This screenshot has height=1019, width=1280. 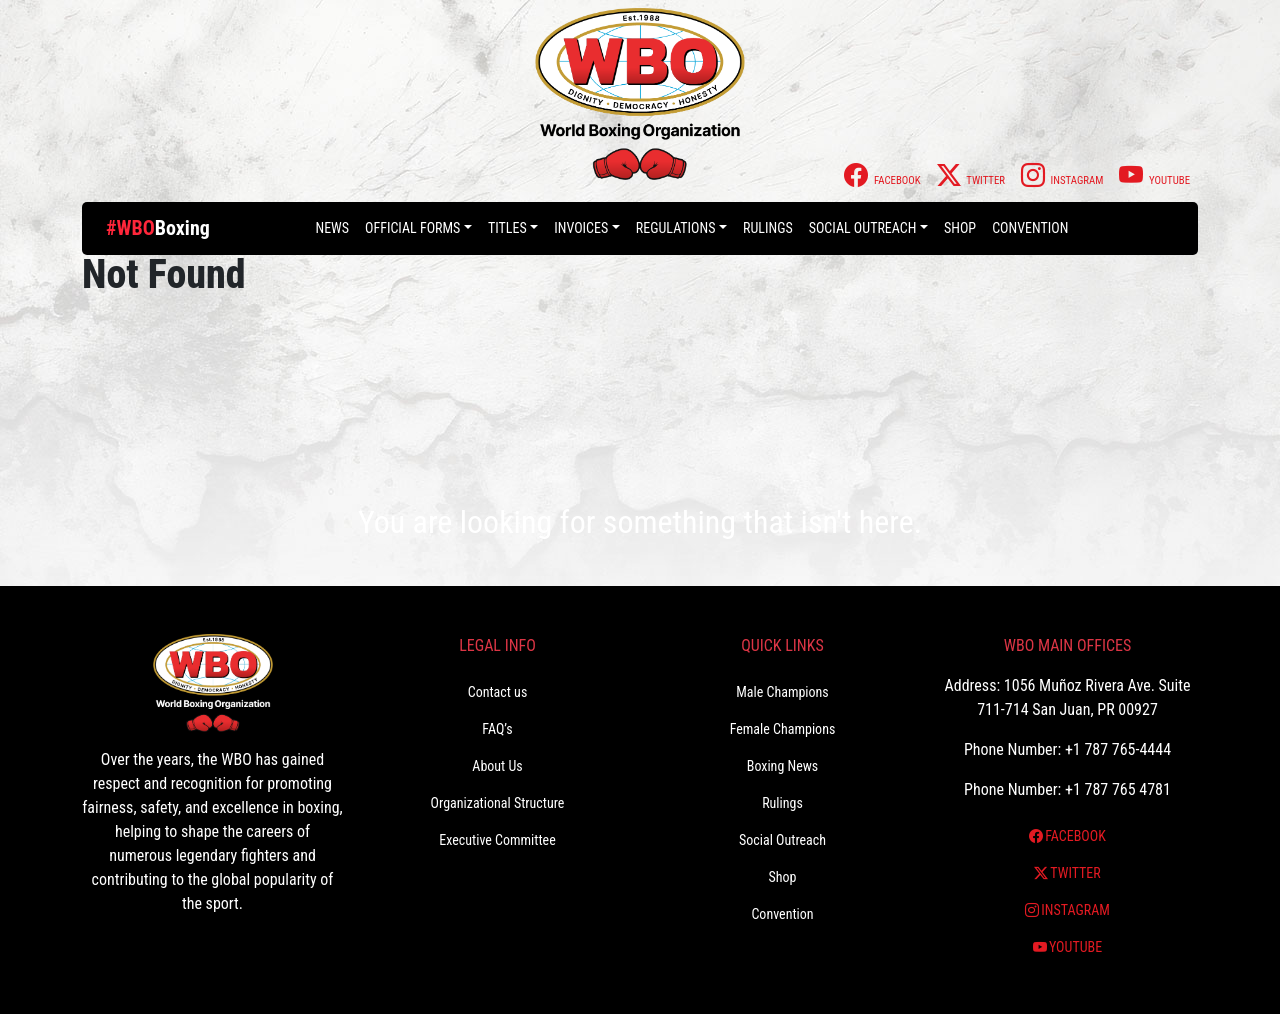 I want to click on Convention, so click(x=1030, y=228).